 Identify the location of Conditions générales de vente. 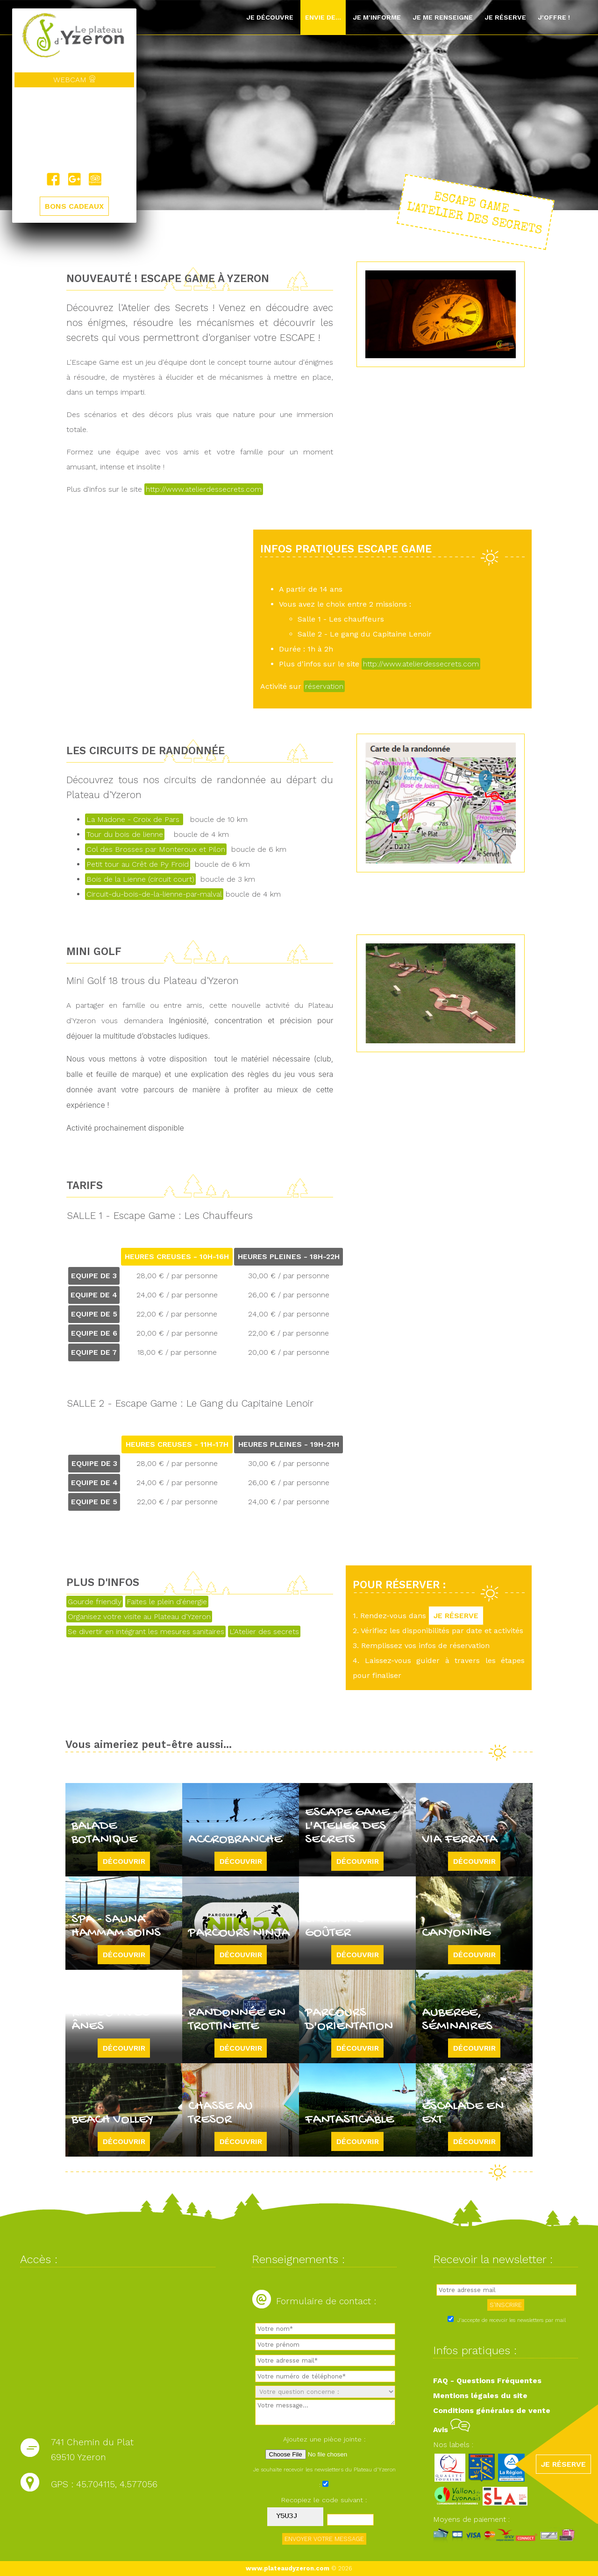
(491, 2410).